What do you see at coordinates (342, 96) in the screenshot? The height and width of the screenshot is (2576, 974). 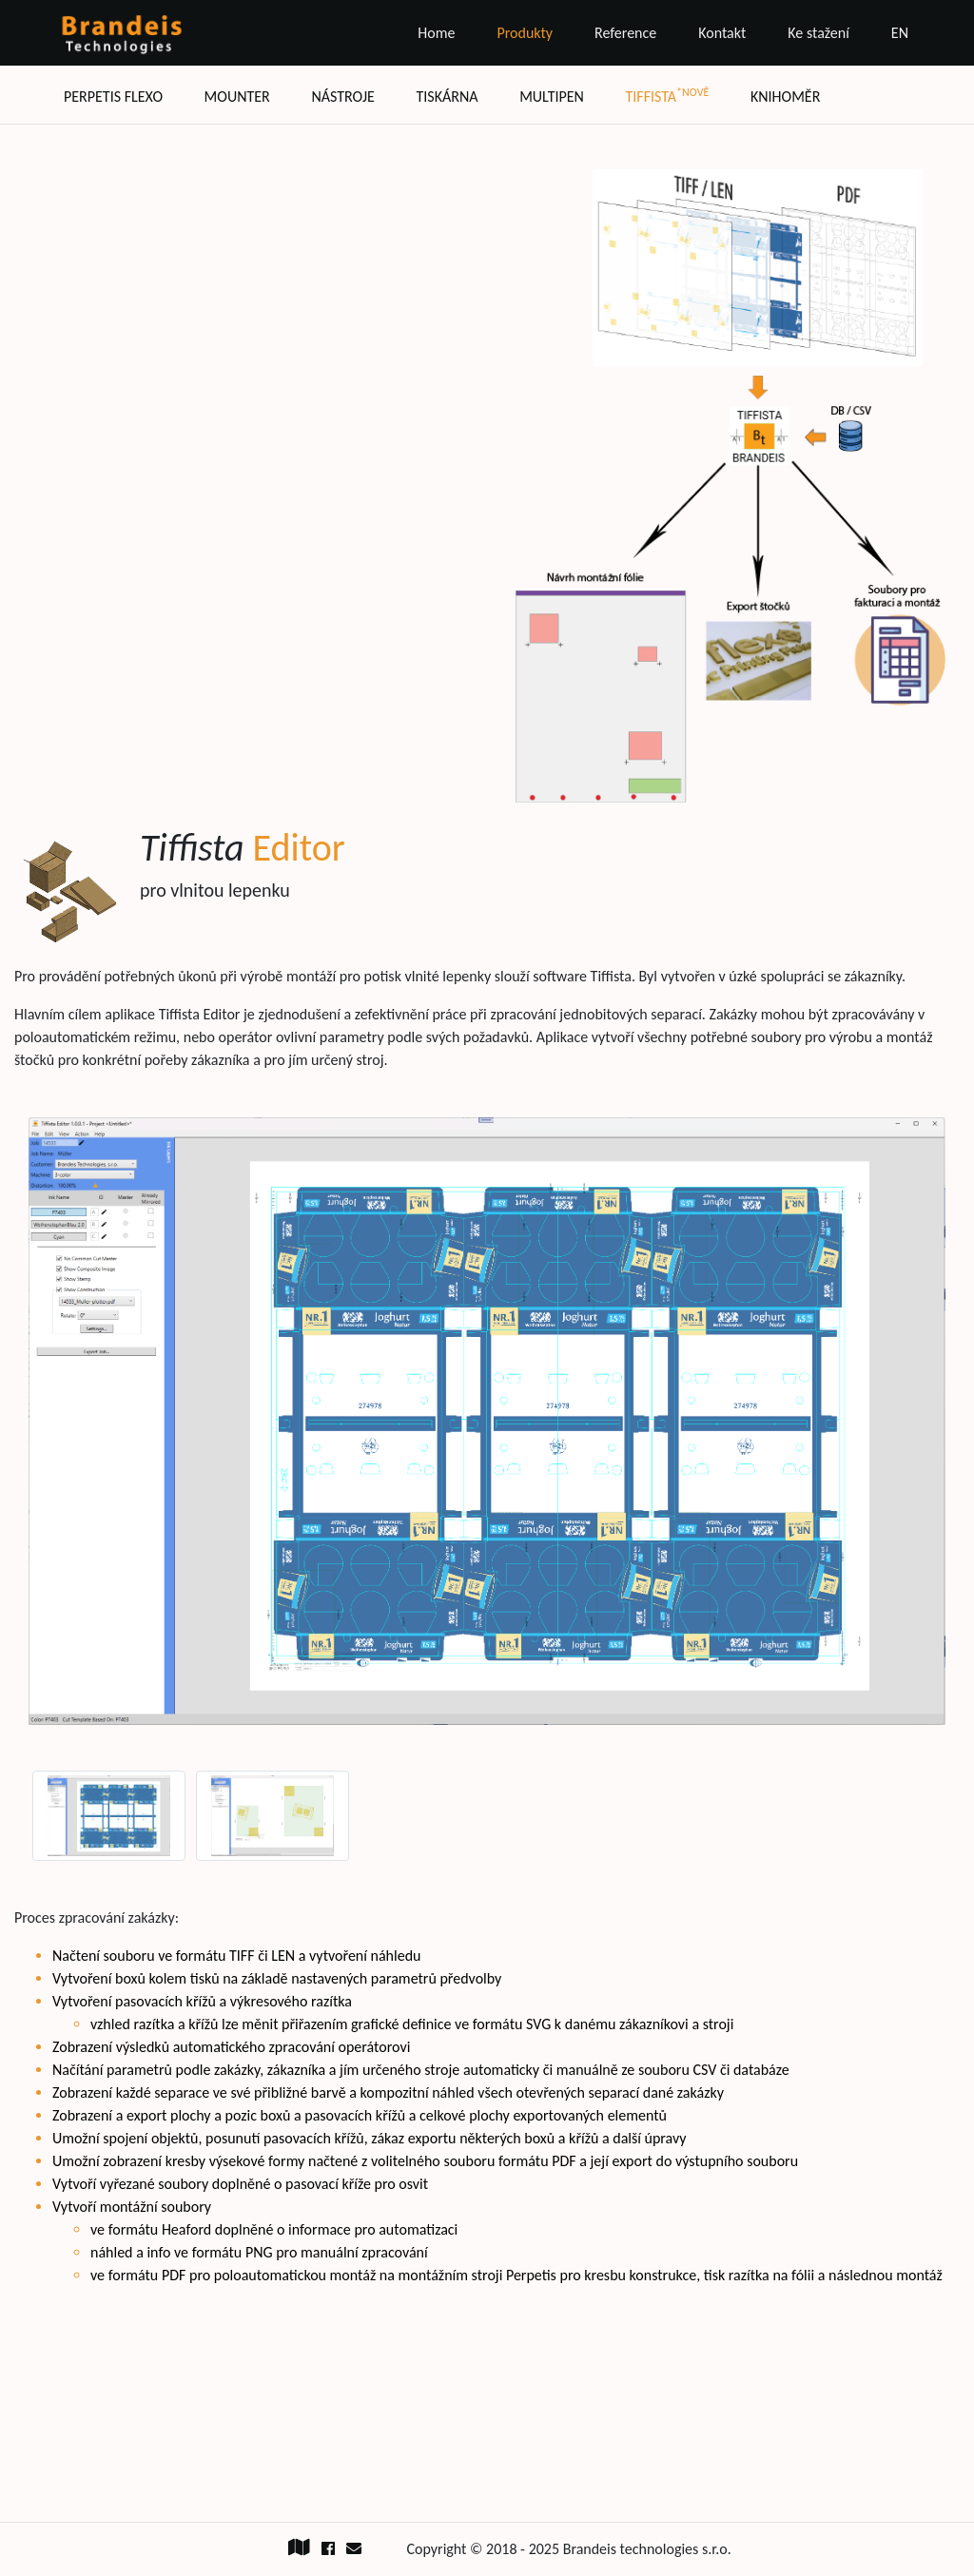 I see `Nástroje` at bounding box center [342, 96].